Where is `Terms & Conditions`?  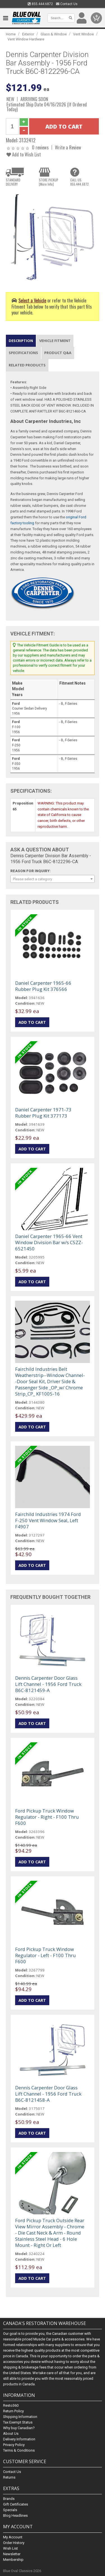 Terms & Conditions is located at coordinates (19, 2450).